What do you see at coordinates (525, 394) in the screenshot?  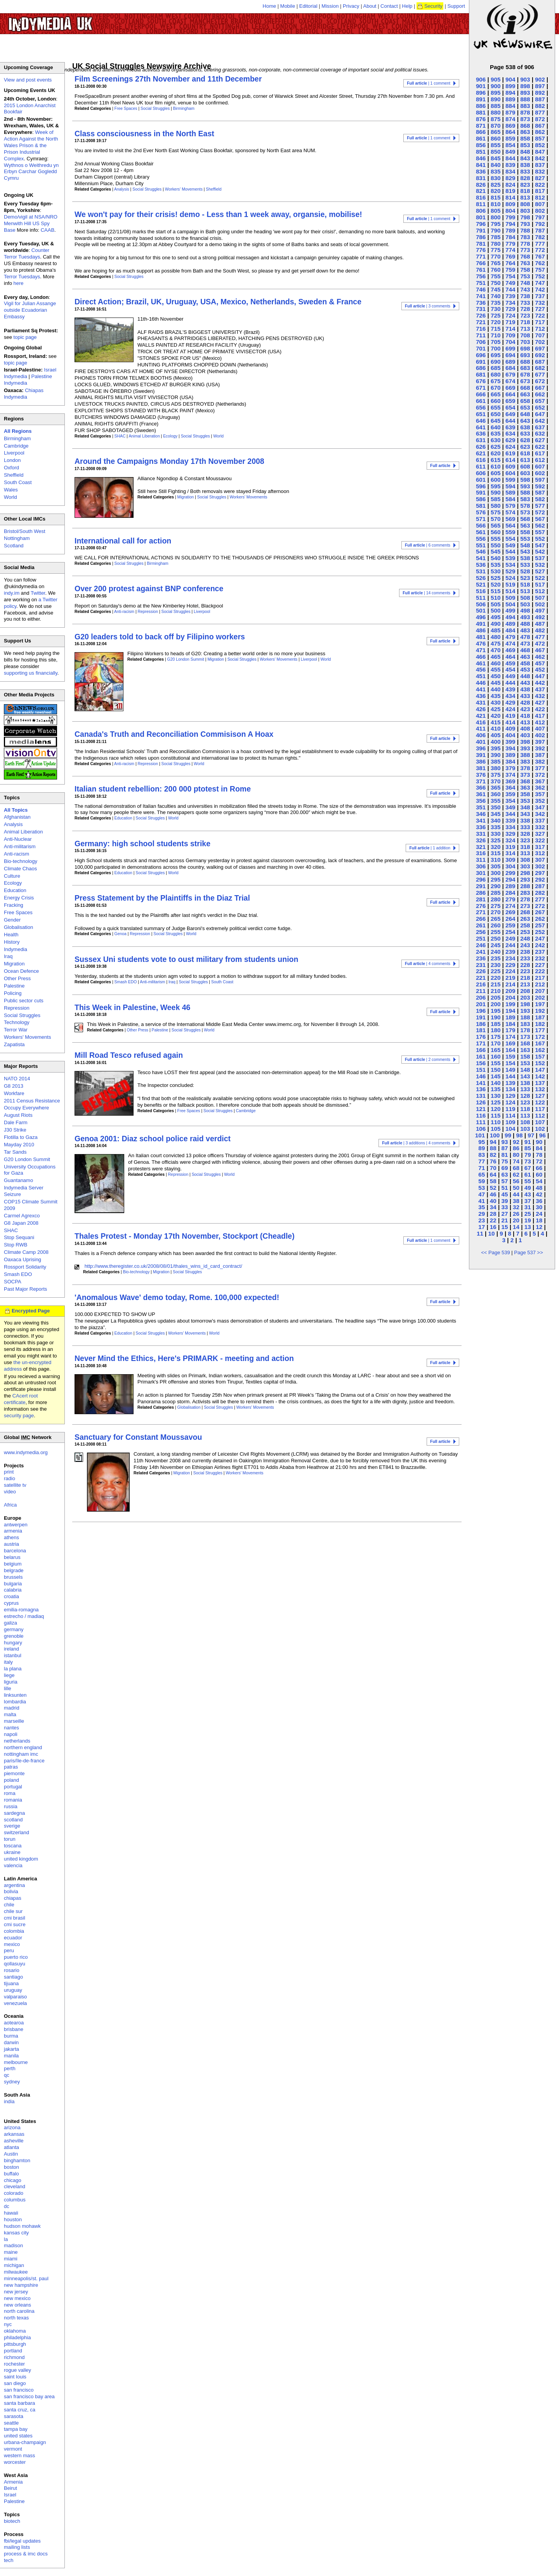 I see `663` at bounding box center [525, 394].